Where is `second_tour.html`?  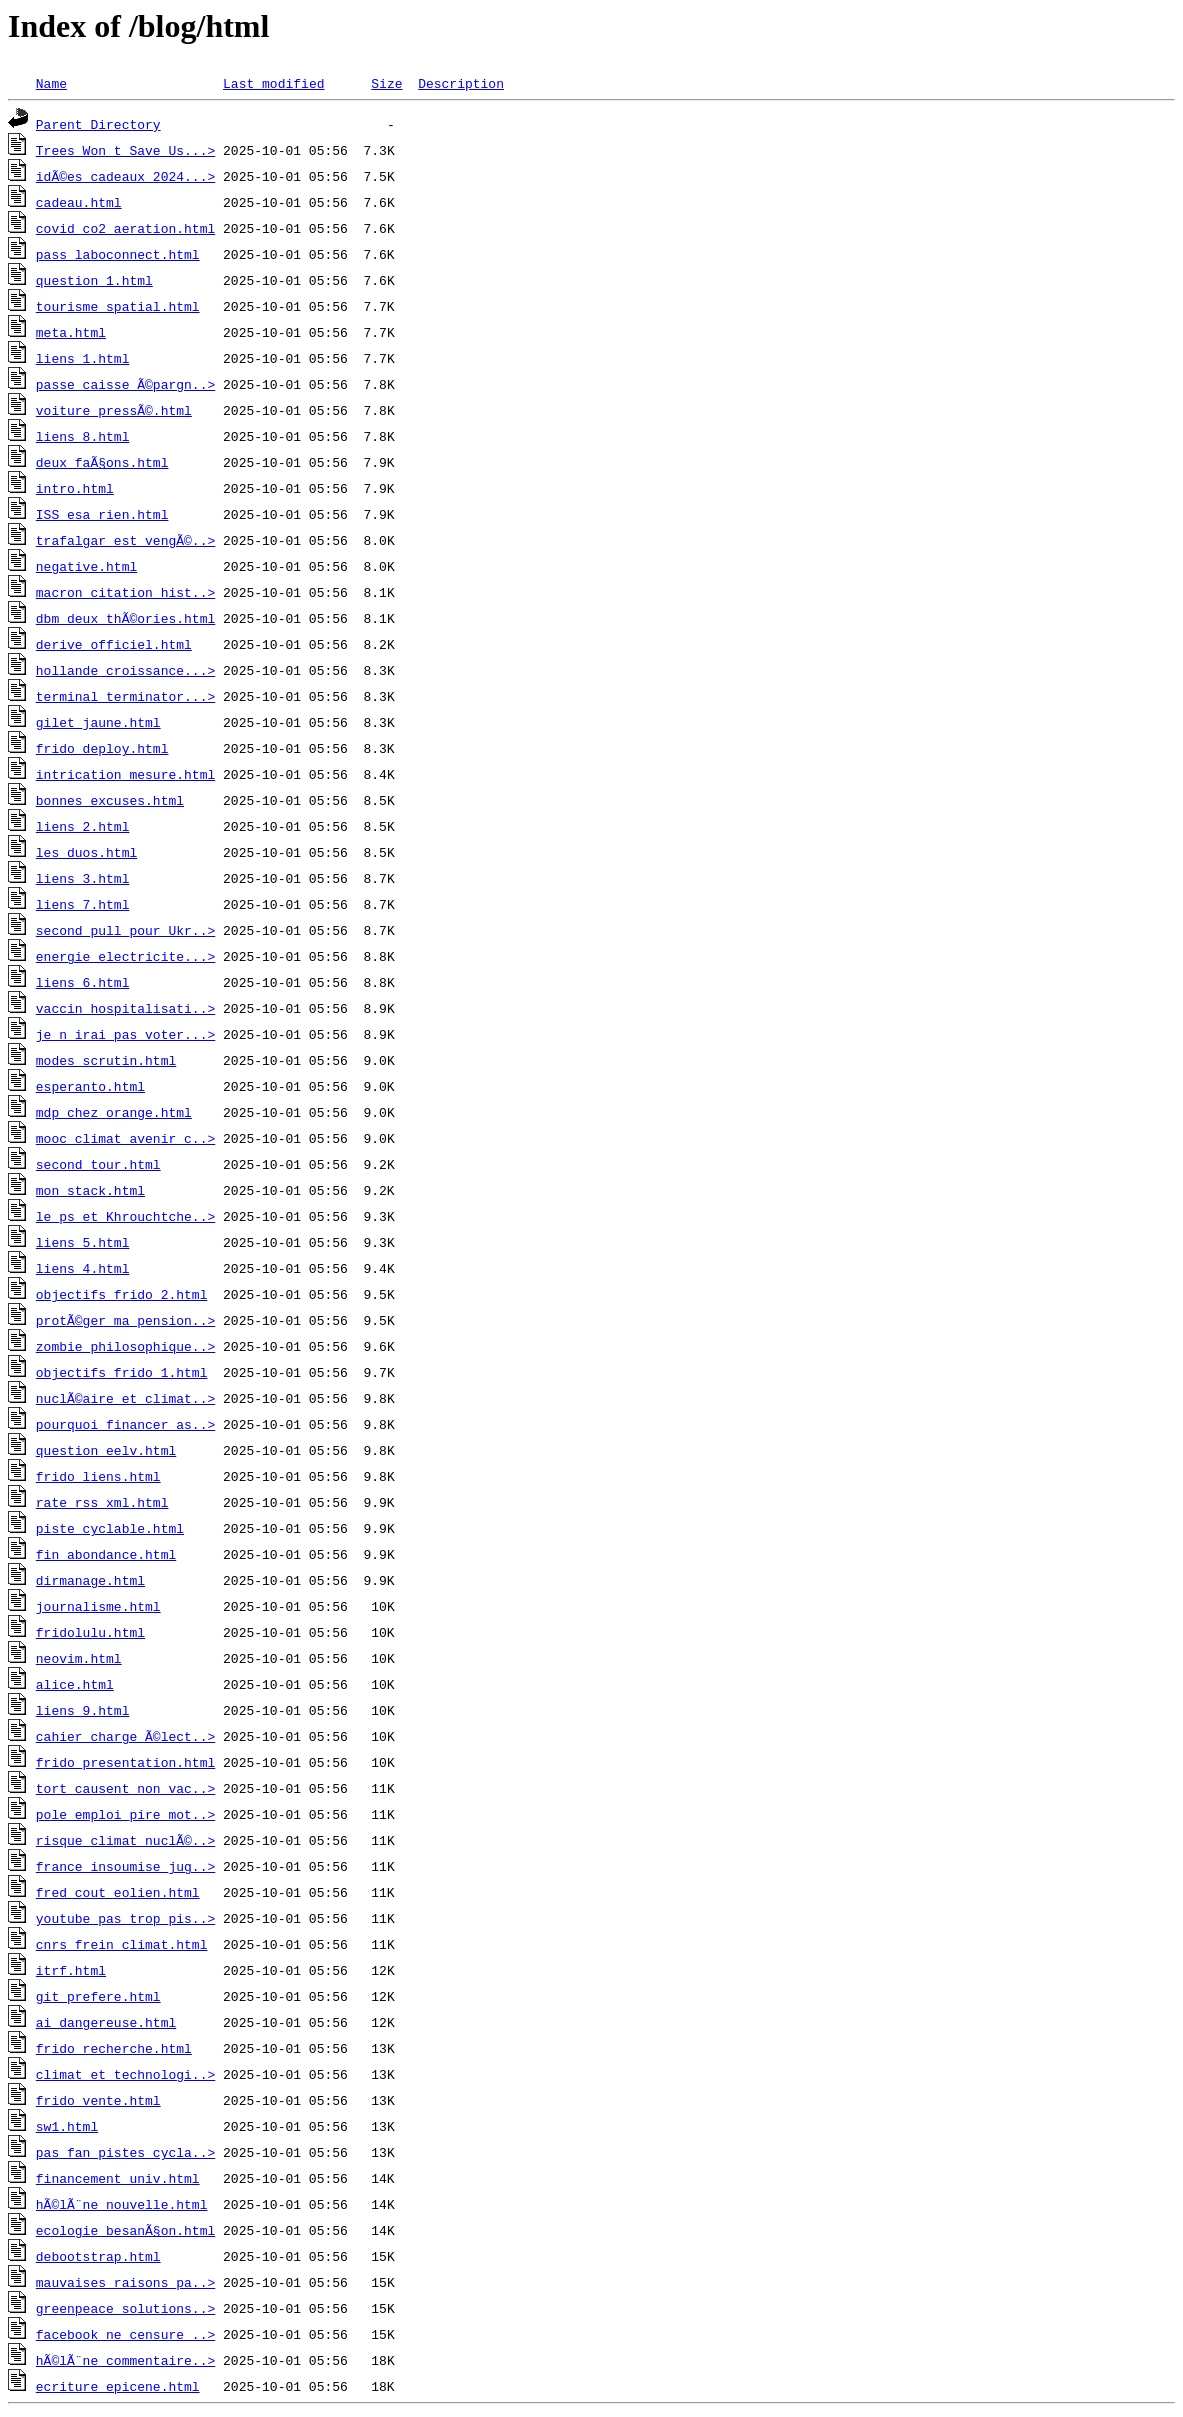
second_tour.html is located at coordinates (98, 1164).